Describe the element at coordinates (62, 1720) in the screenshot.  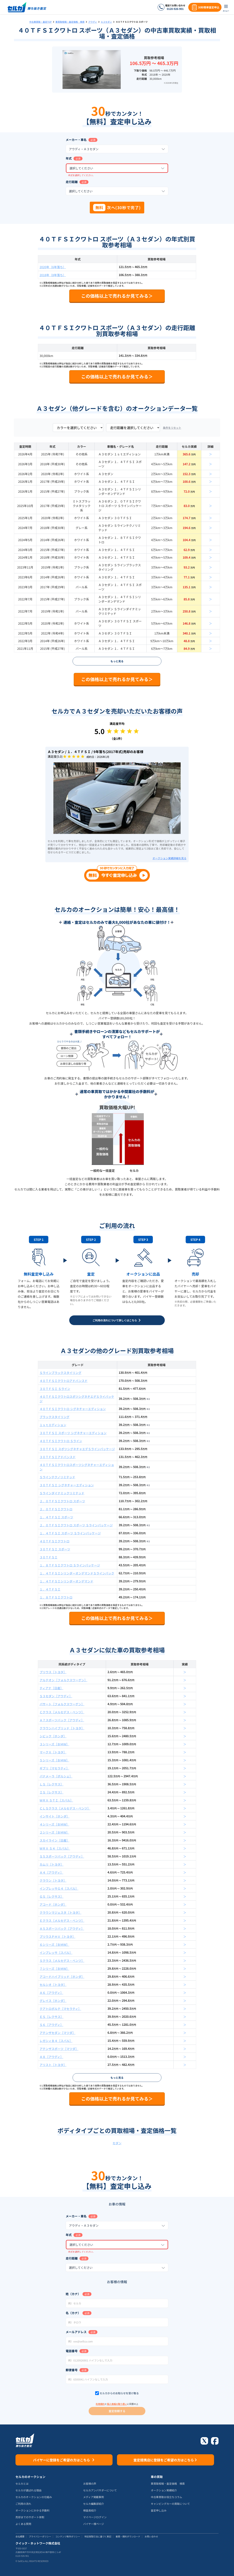
I see `Ａ７スポーツバック［アウディ］` at that location.